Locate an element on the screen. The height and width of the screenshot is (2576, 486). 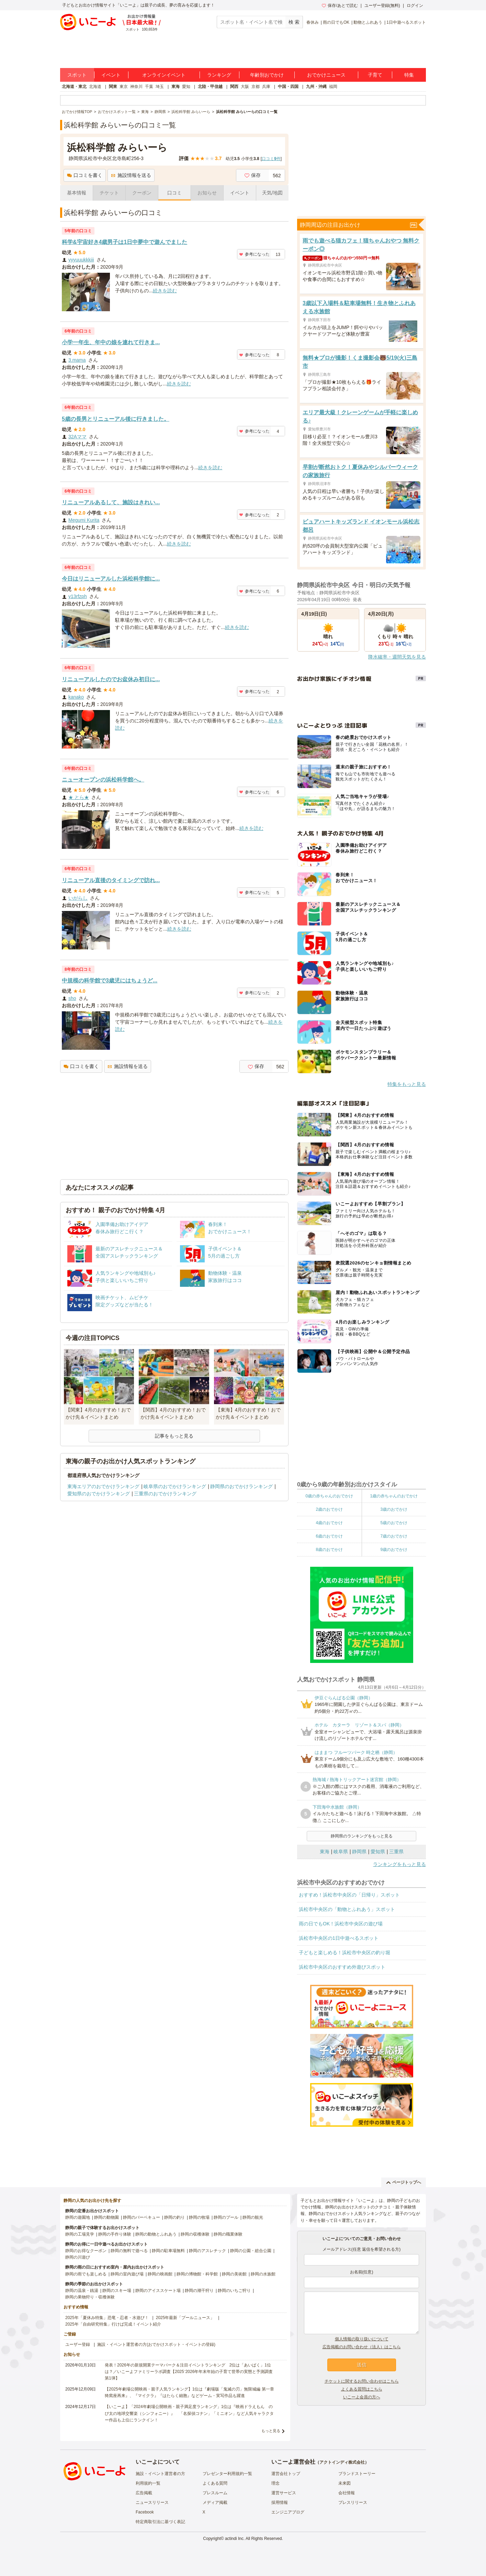
Facebook is located at coordinates (145, 2512).